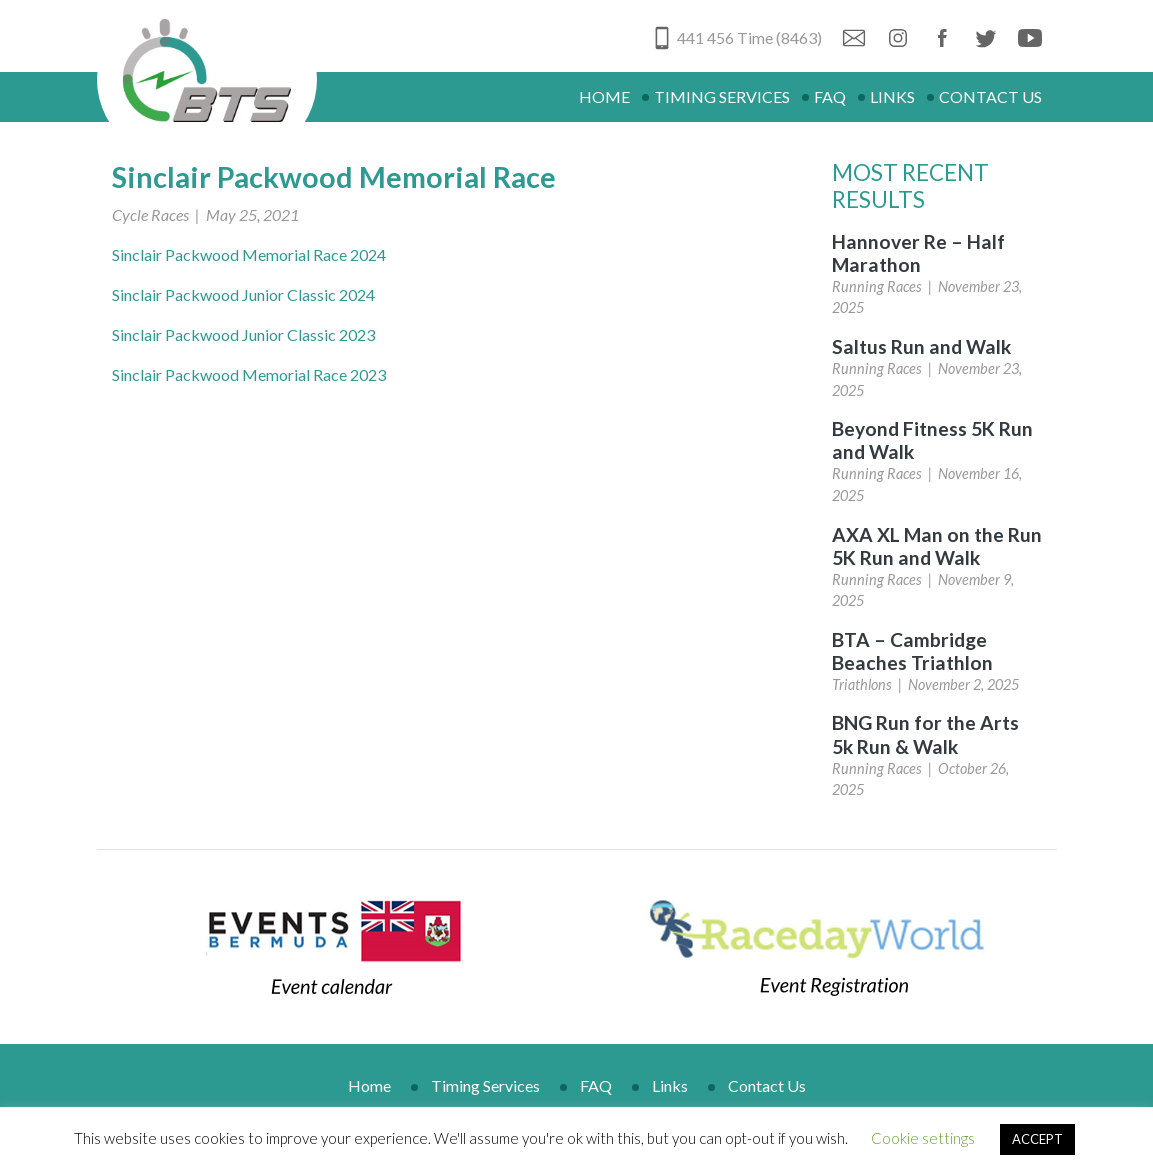 This screenshot has width=1153, height=1172. Describe the element at coordinates (925, 734) in the screenshot. I see `BNG Run for the Arts 5k Run & Walk` at that location.